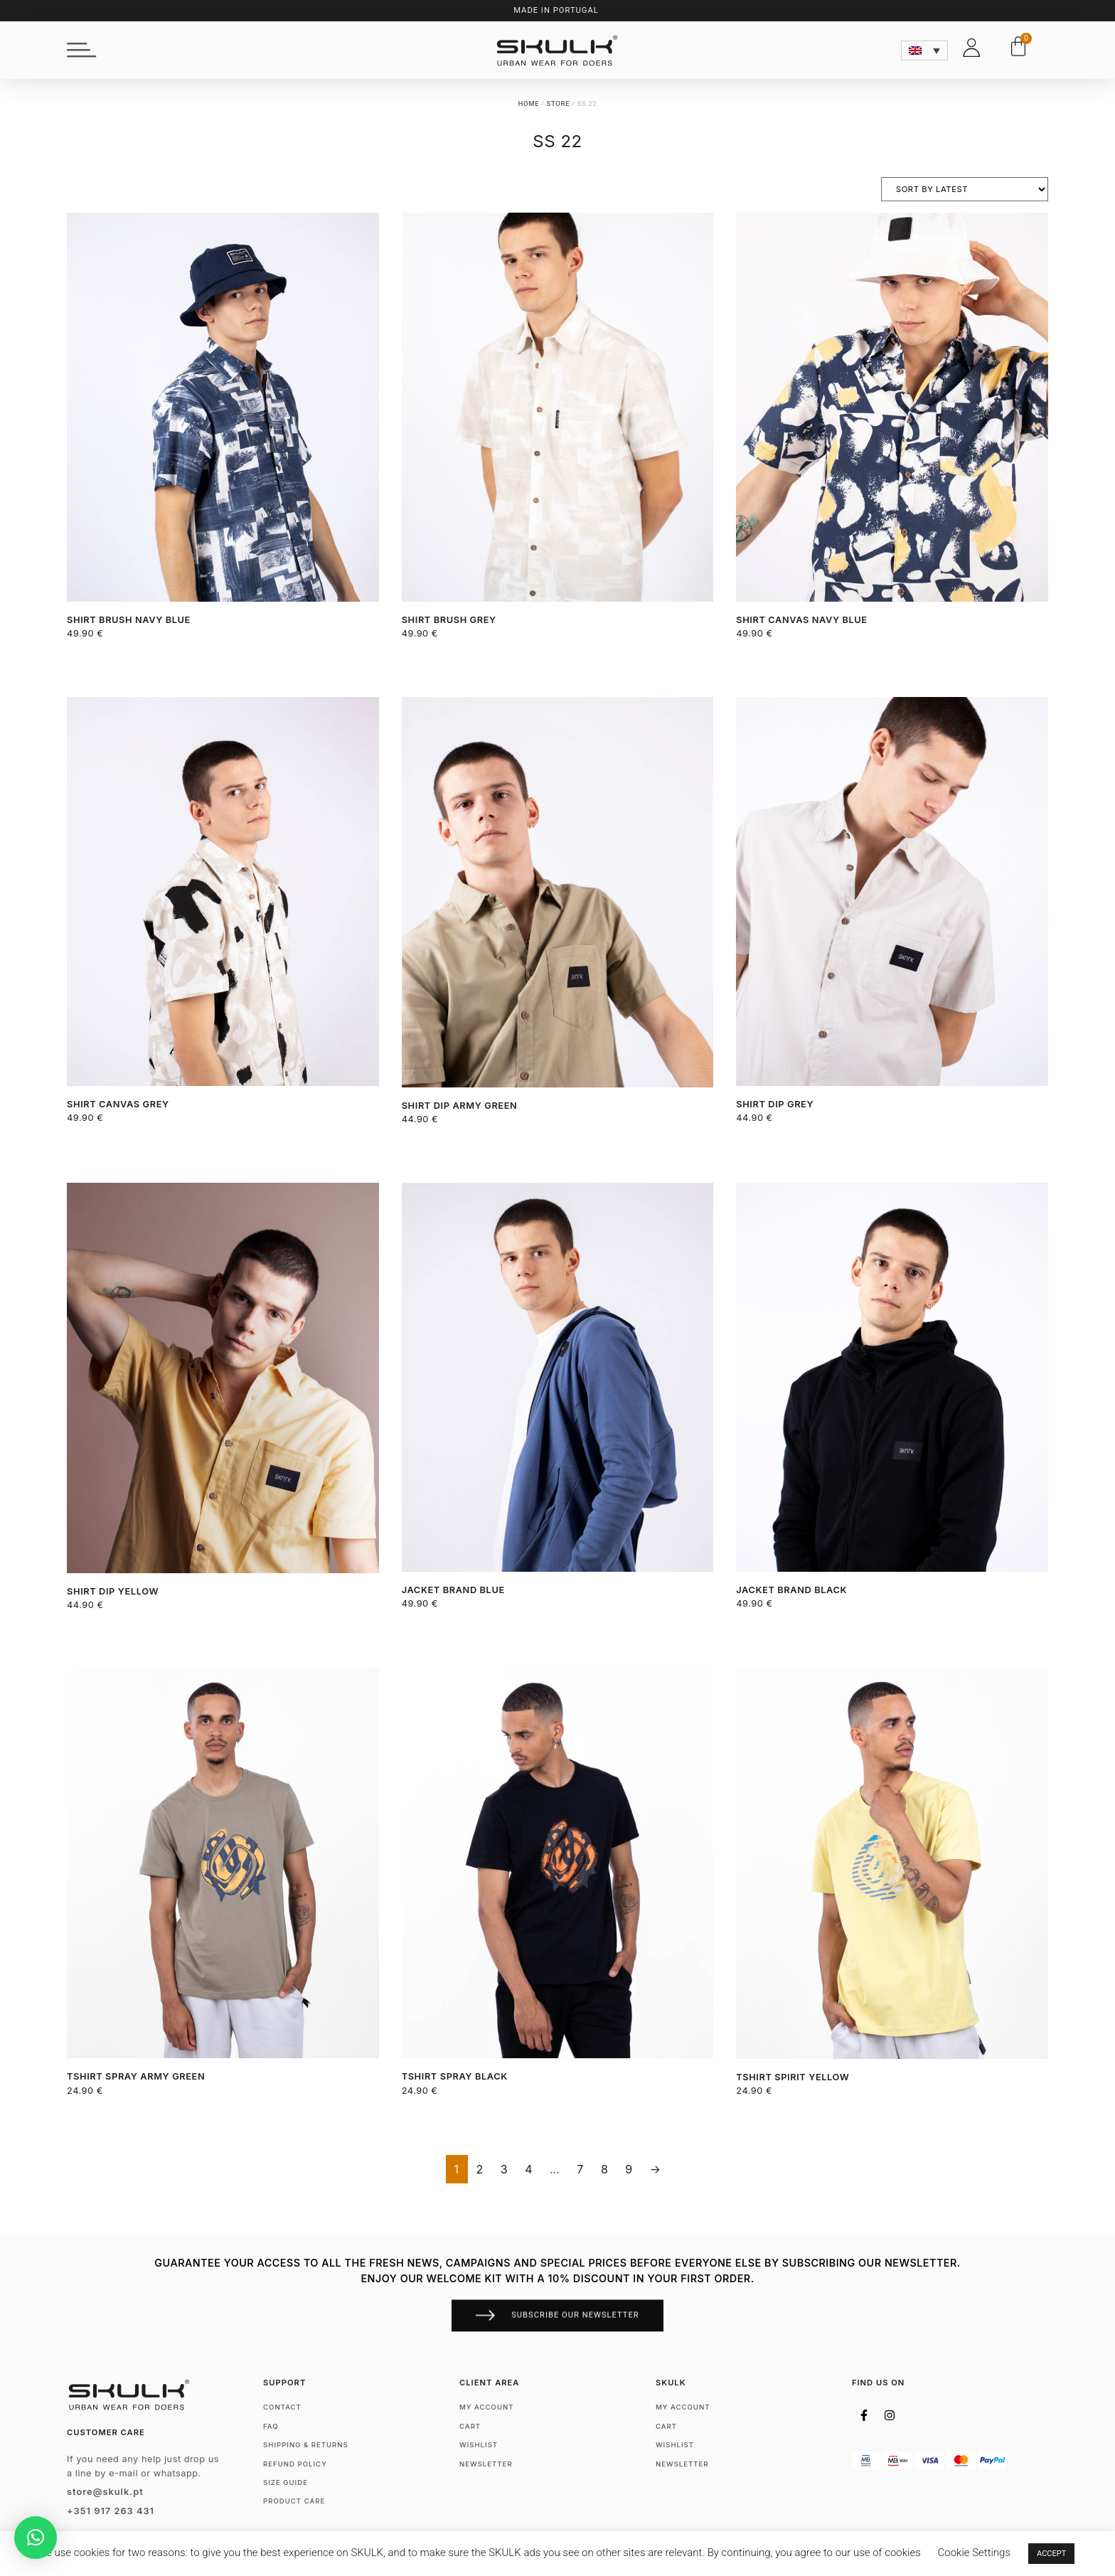 This screenshot has width=1115, height=2576. I want to click on Contact, so click(282, 2407).